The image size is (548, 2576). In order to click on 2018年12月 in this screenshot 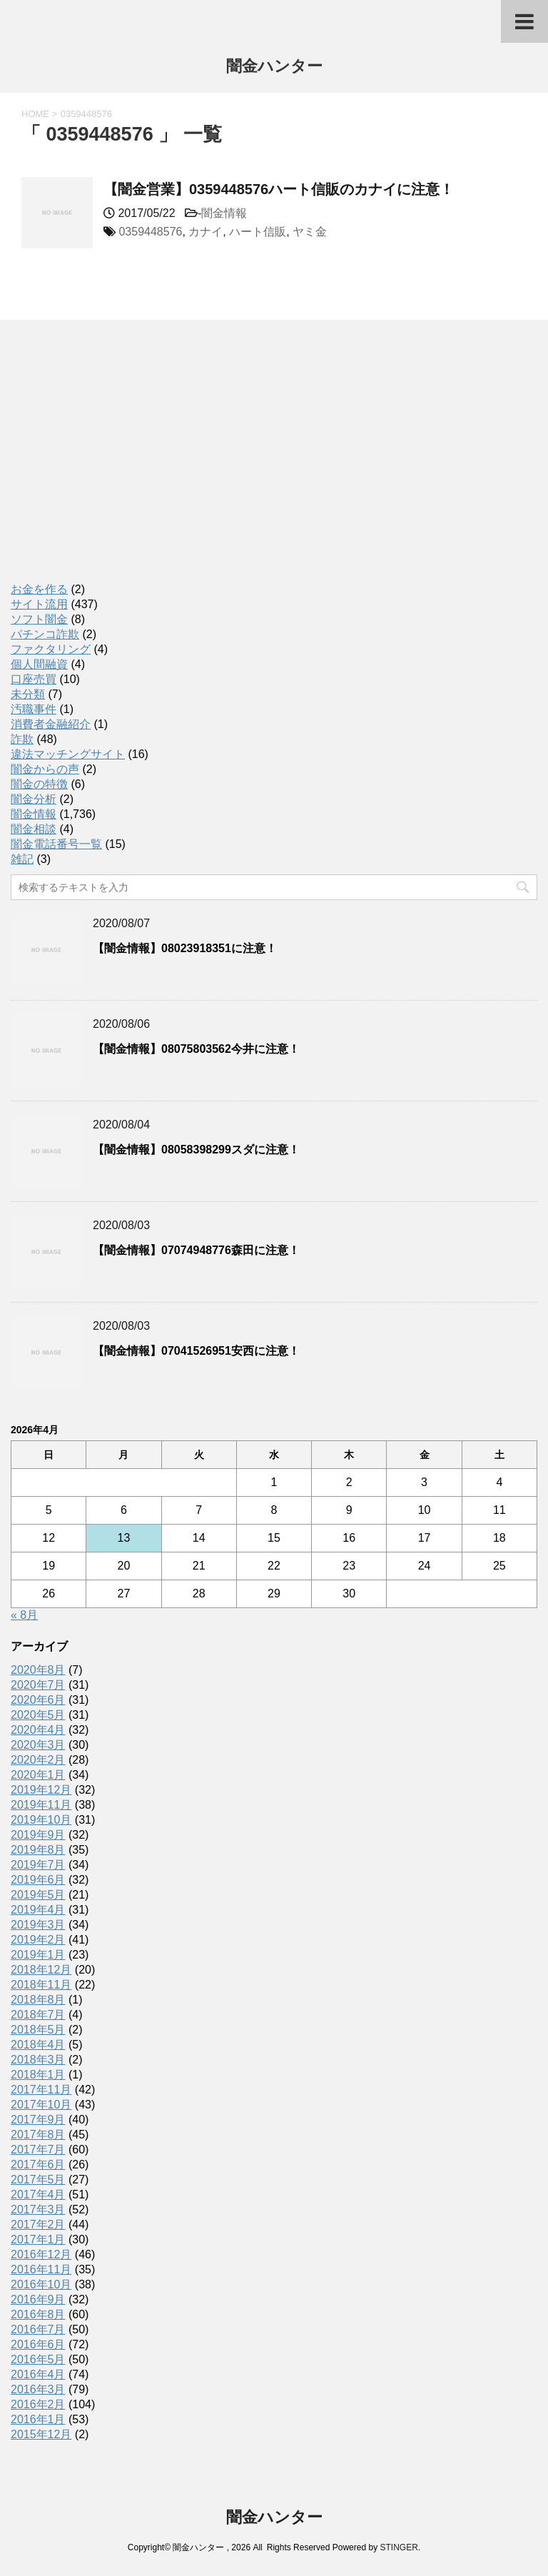, I will do `click(41, 1970)`.